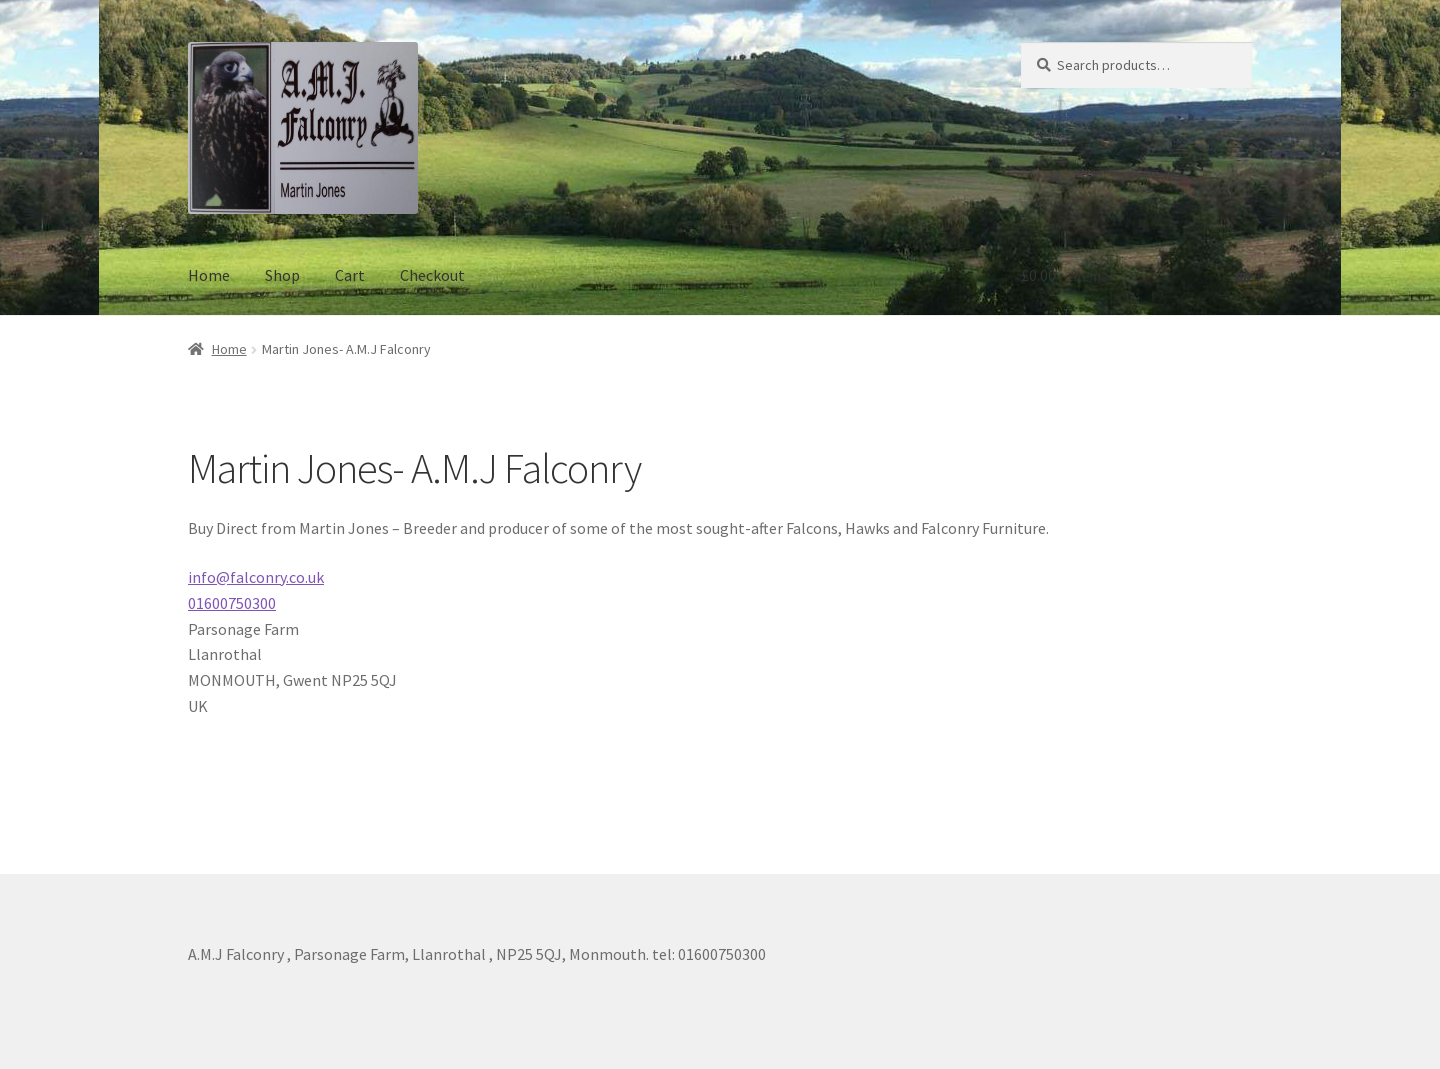 Image resolution: width=1440 pixels, height=1069 pixels. Describe the element at coordinates (232, 603) in the screenshot. I see `01600750300` at that location.